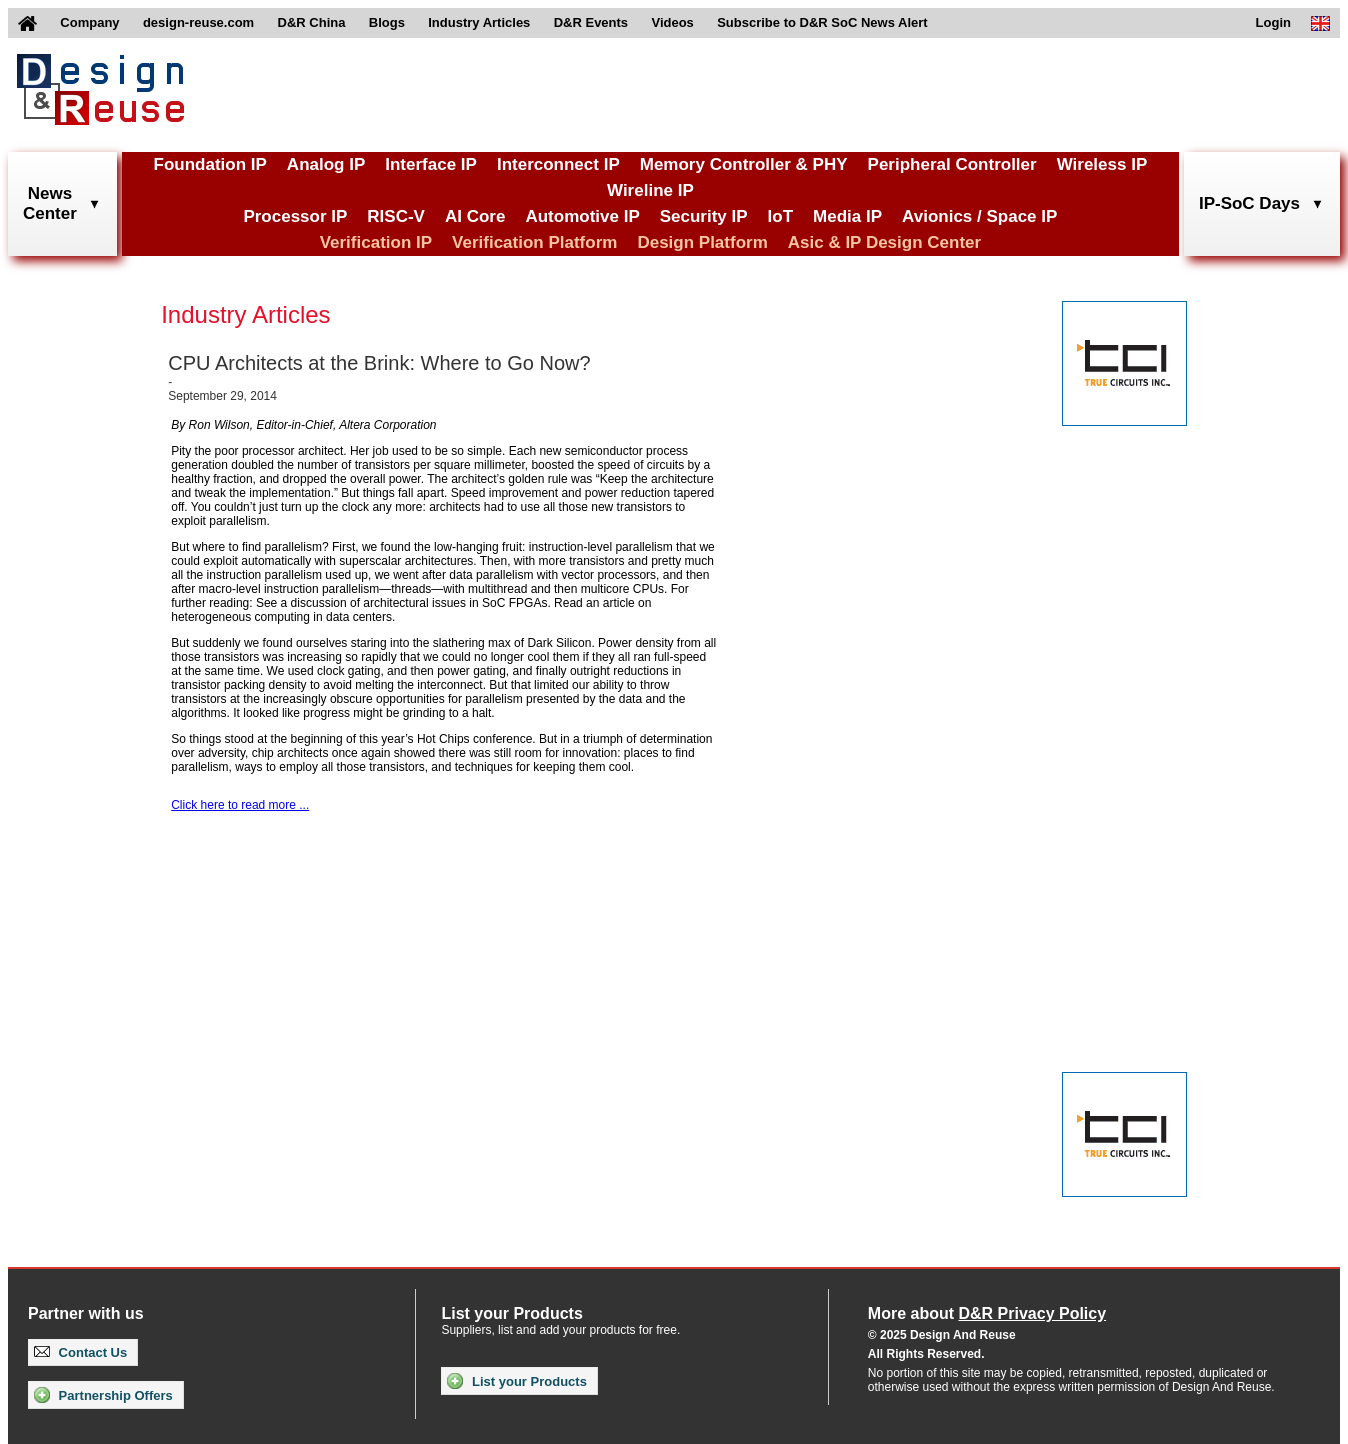 This screenshot has height=1444, width=1348. What do you see at coordinates (387, 22) in the screenshot?
I see `Blogs` at bounding box center [387, 22].